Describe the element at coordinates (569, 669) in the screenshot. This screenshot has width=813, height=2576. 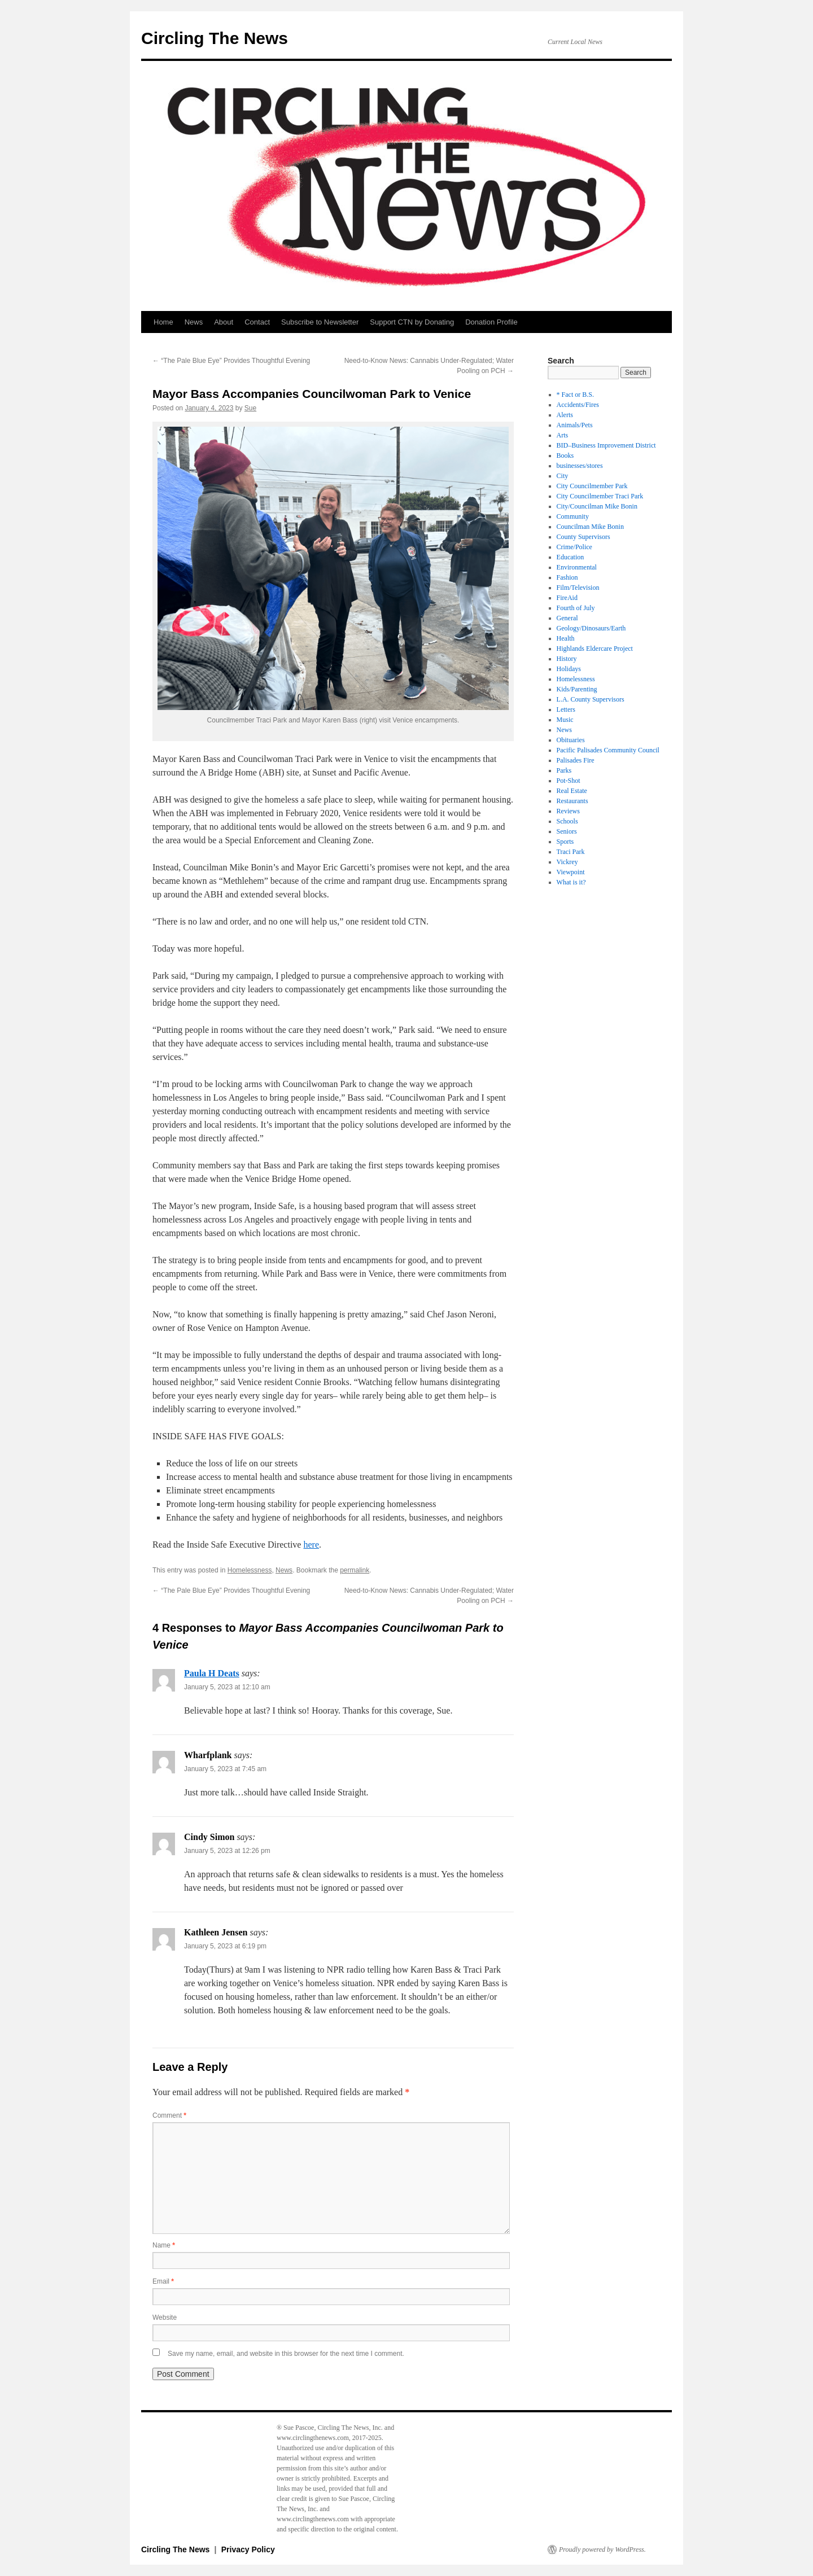
I see `Holidays` at that location.